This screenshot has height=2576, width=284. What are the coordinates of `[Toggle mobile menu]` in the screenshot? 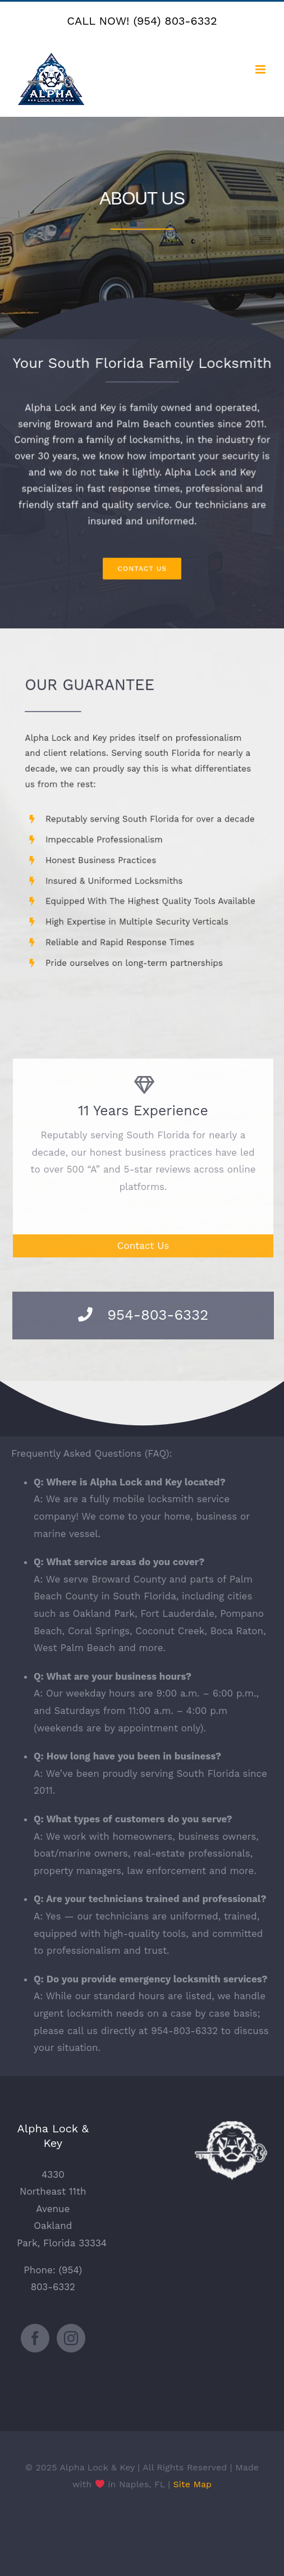 It's located at (261, 69).